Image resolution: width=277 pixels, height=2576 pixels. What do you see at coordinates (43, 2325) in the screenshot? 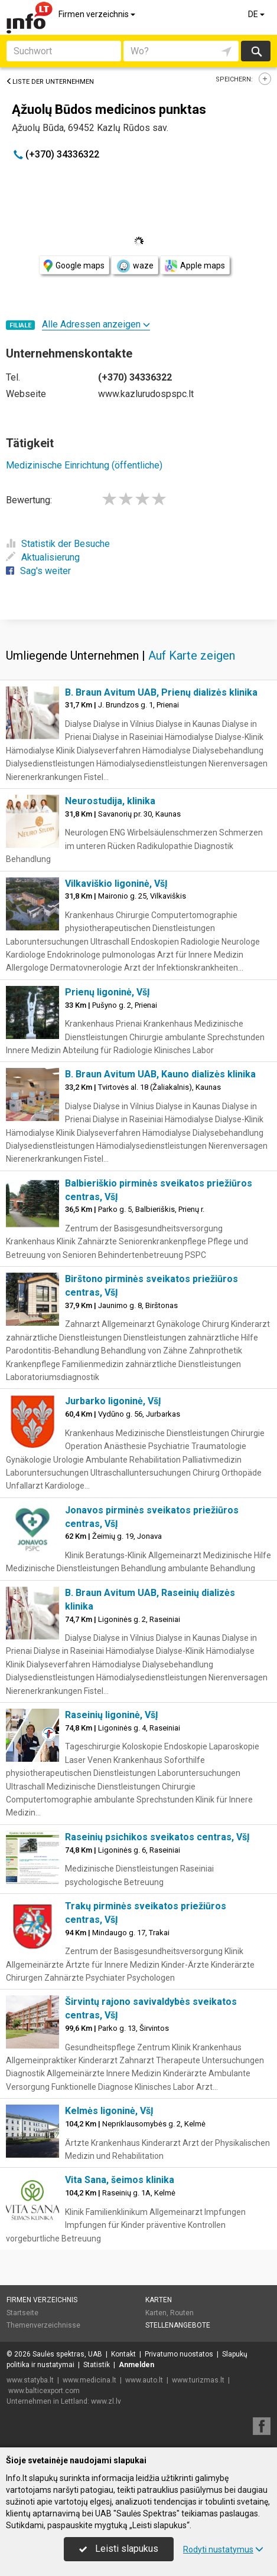
I see `Themenverzeichnisse` at bounding box center [43, 2325].